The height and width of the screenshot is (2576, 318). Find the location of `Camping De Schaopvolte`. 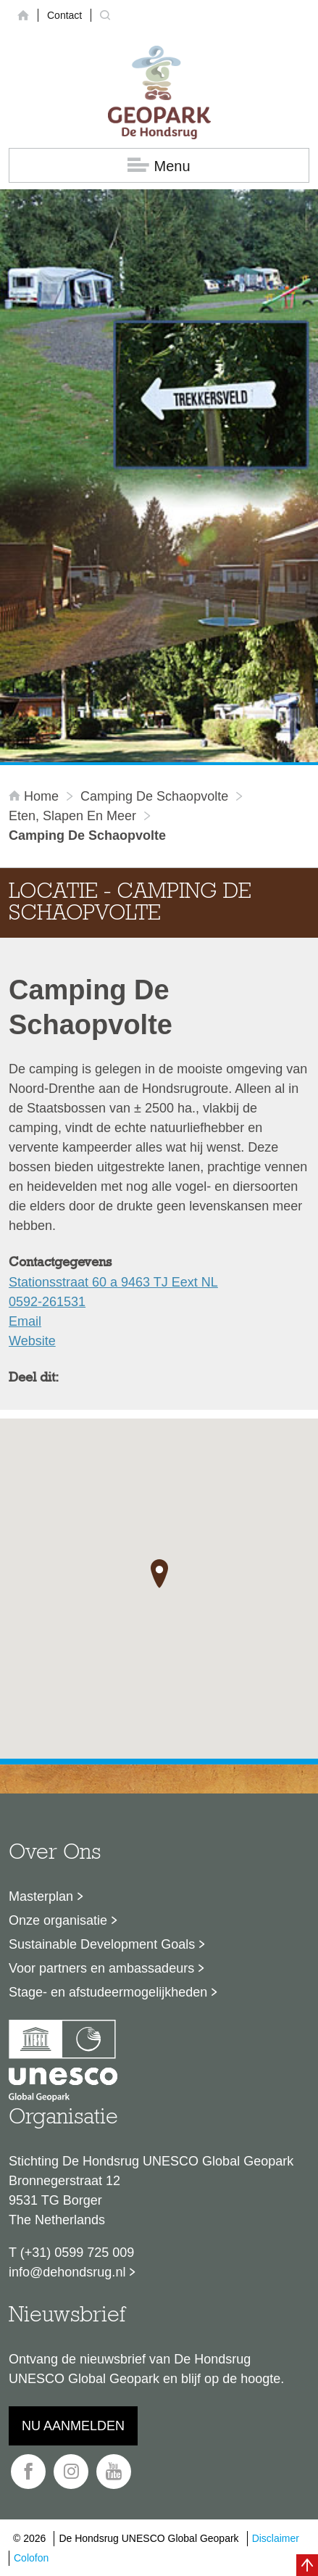

Camping De Schaopvolte is located at coordinates (154, 796).